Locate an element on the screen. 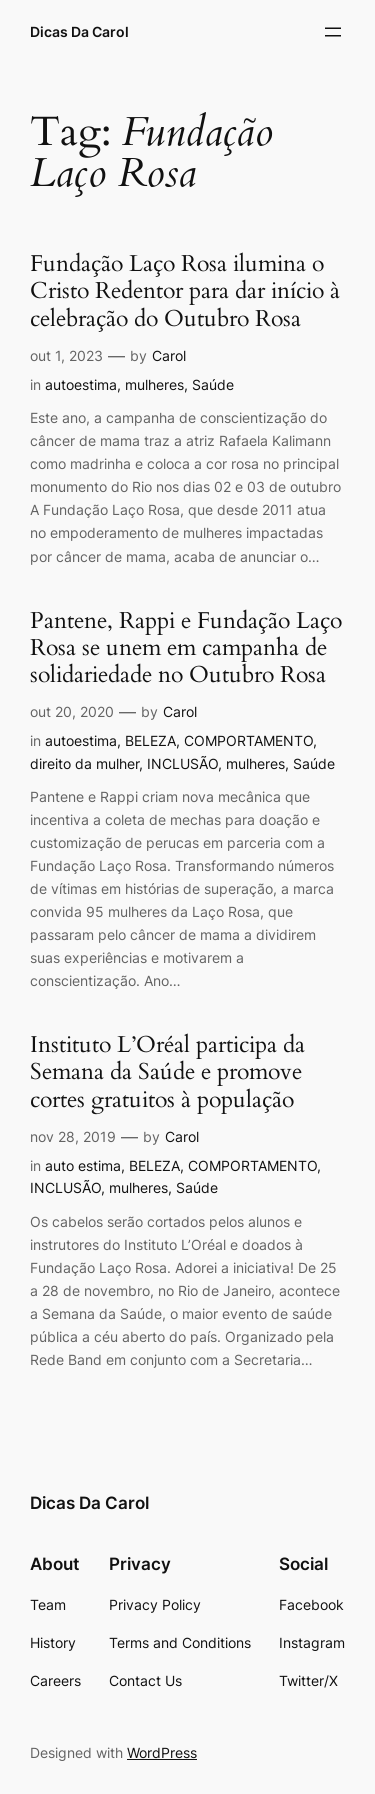  out 1, 2023 is located at coordinates (66, 355).